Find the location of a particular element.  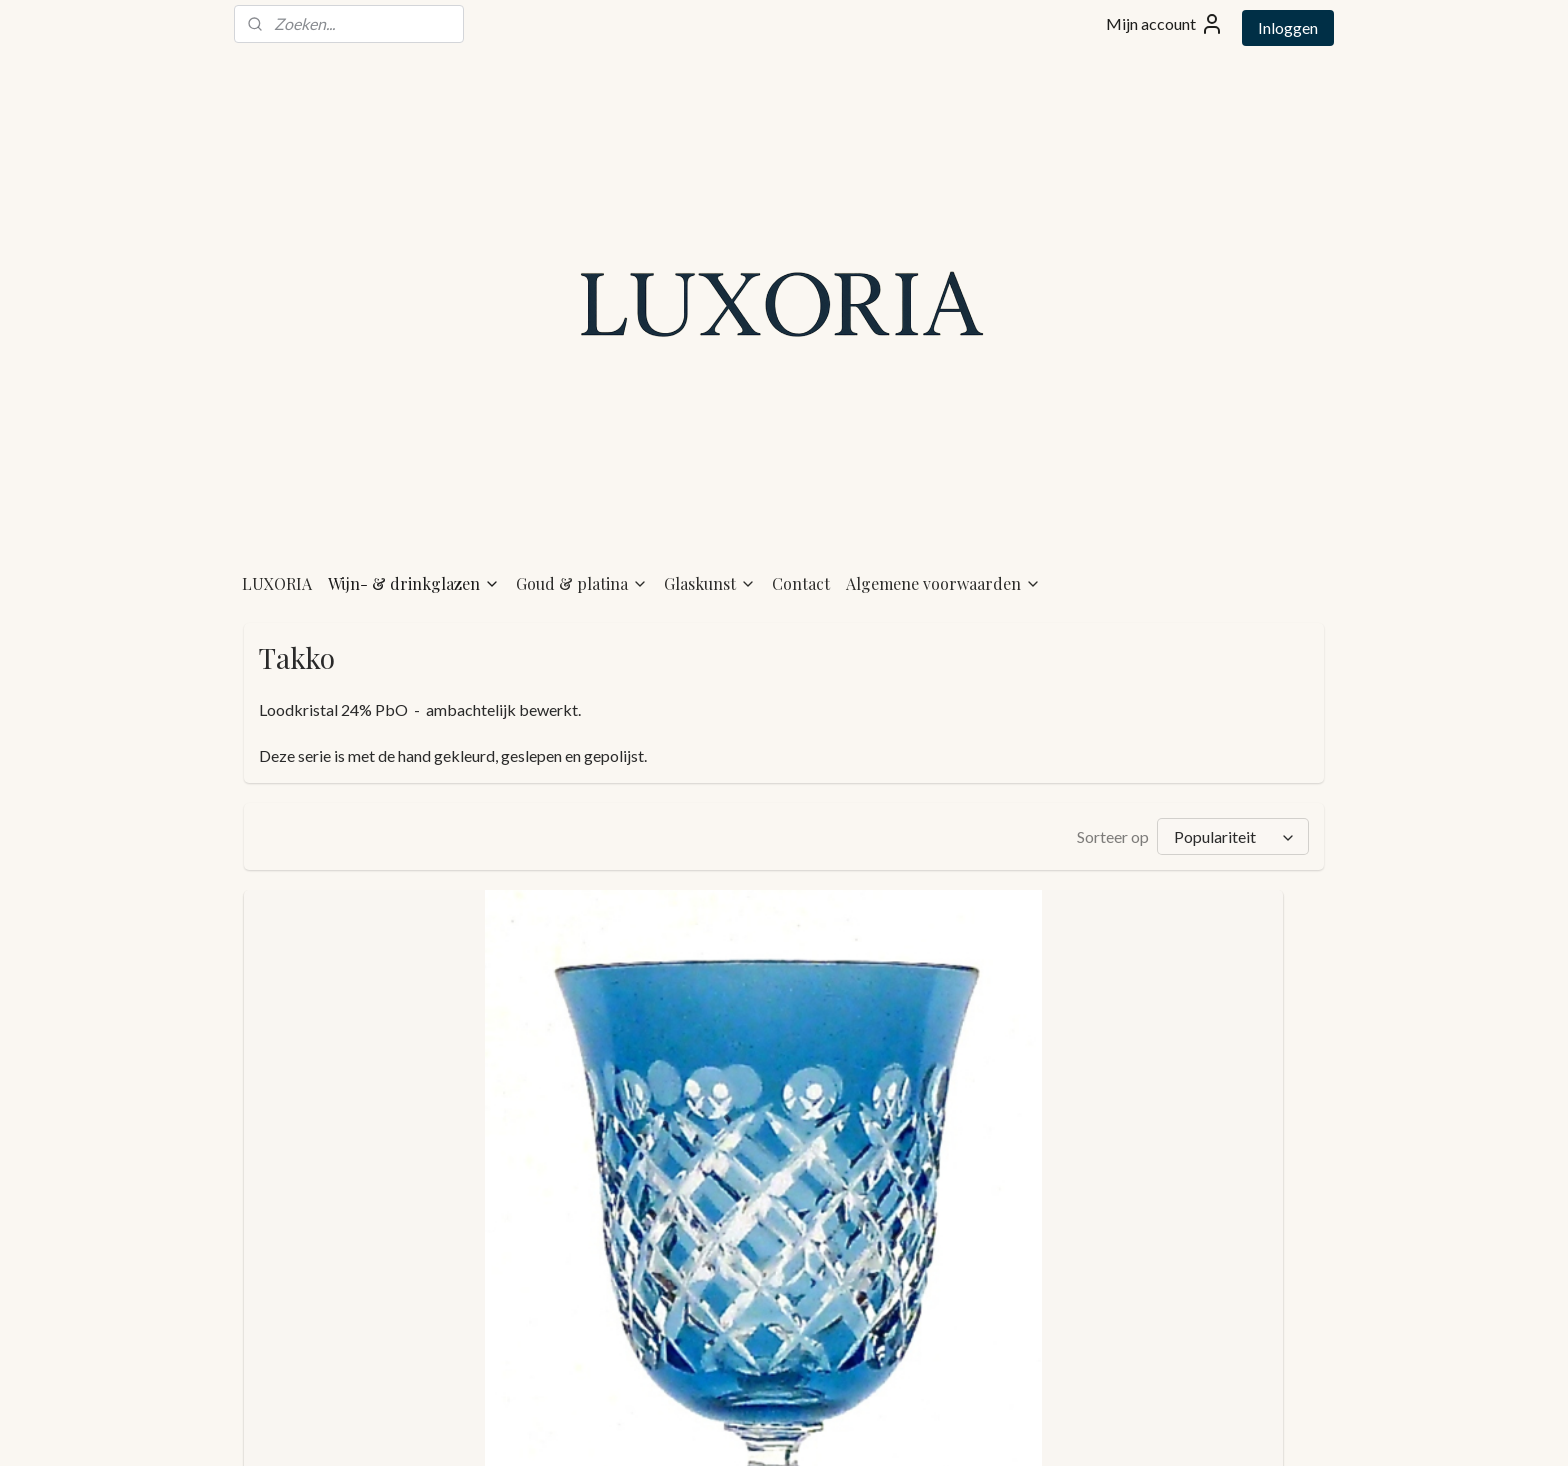

Mijnwebwinkel is located at coordinates (970, 1429).